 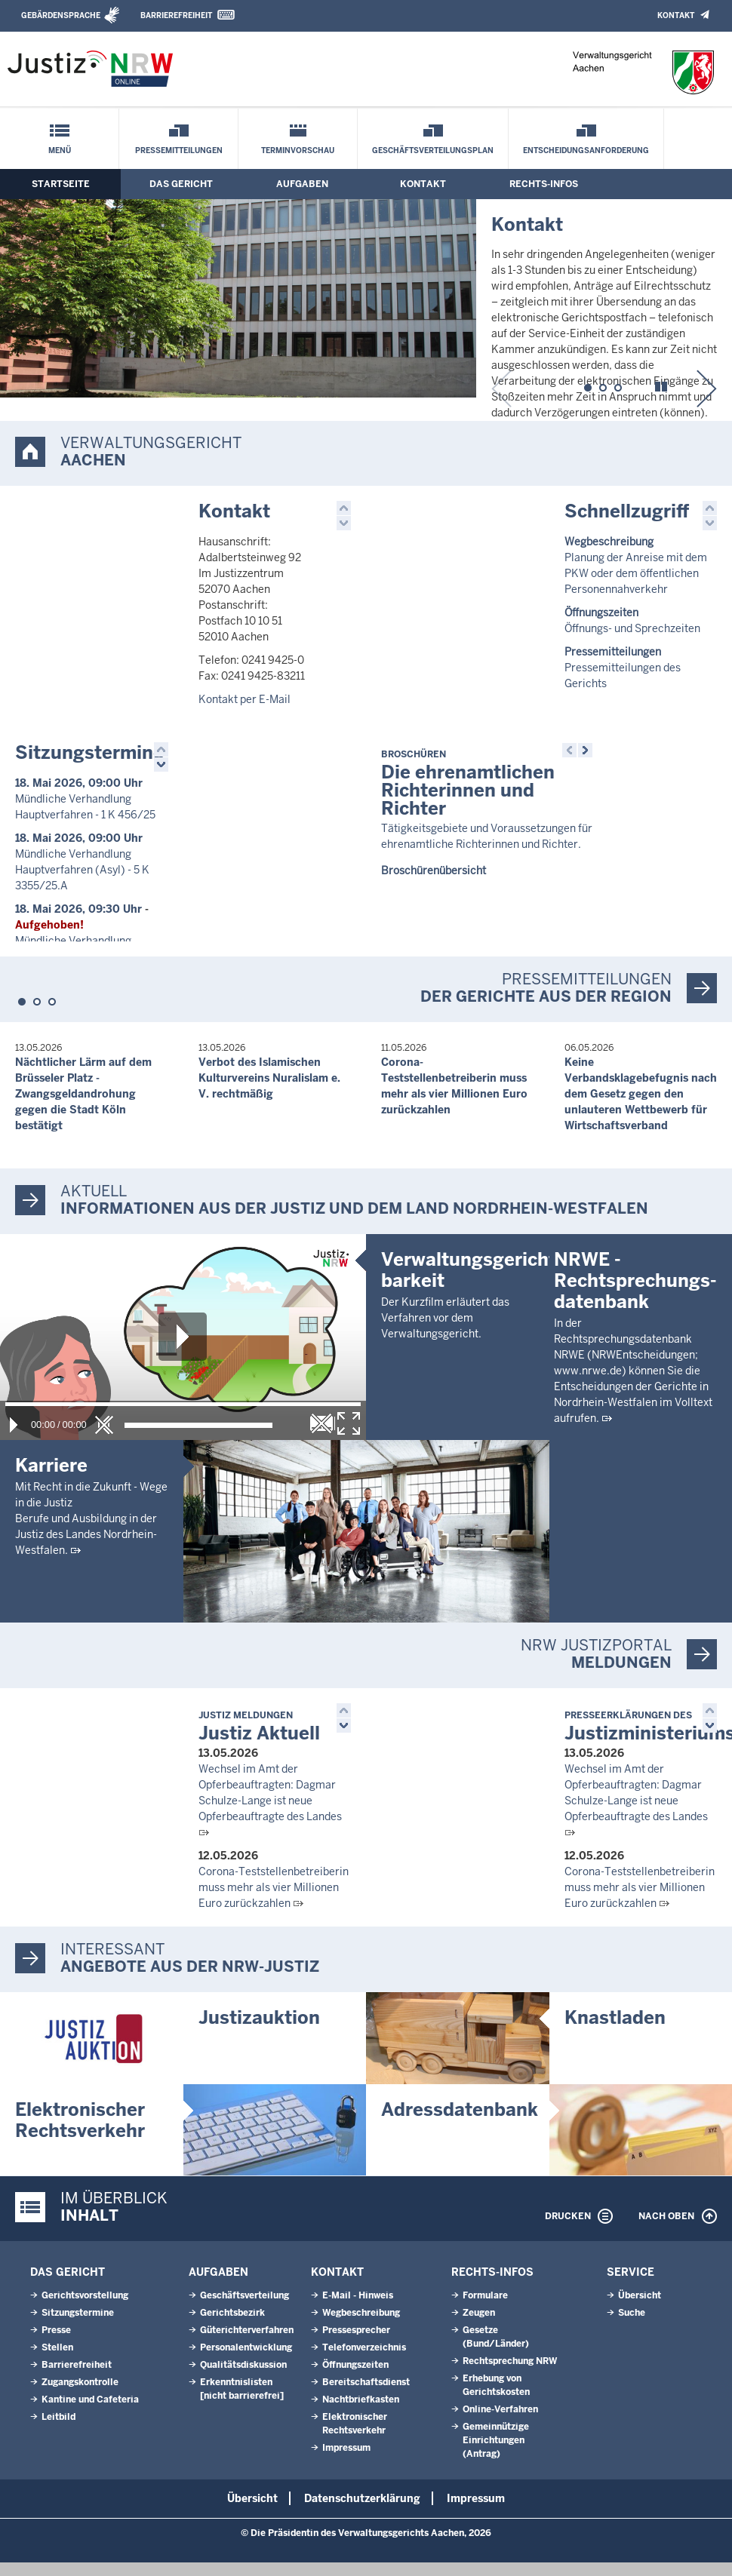 I want to click on Justiz Aktuell, so click(x=259, y=1741).